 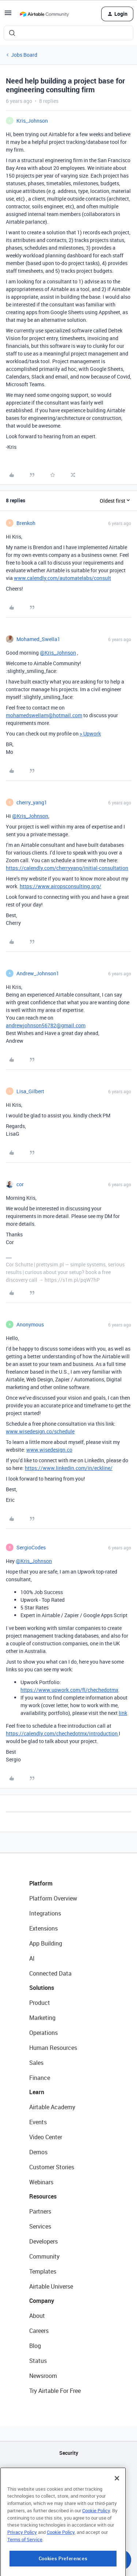 What do you see at coordinates (24, 54) in the screenshot?
I see `Jobs Board` at bounding box center [24, 54].